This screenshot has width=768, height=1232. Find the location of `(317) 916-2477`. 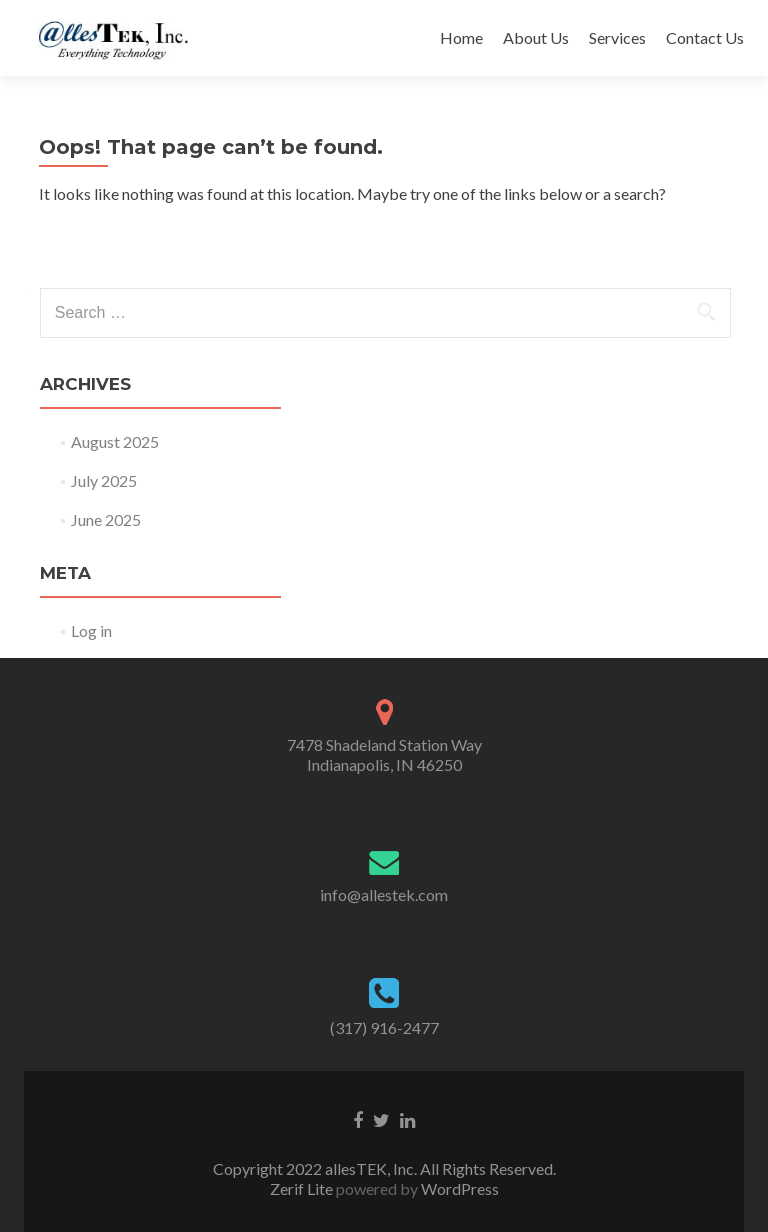

(317) 916-2477 is located at coordinates (384, 1027).